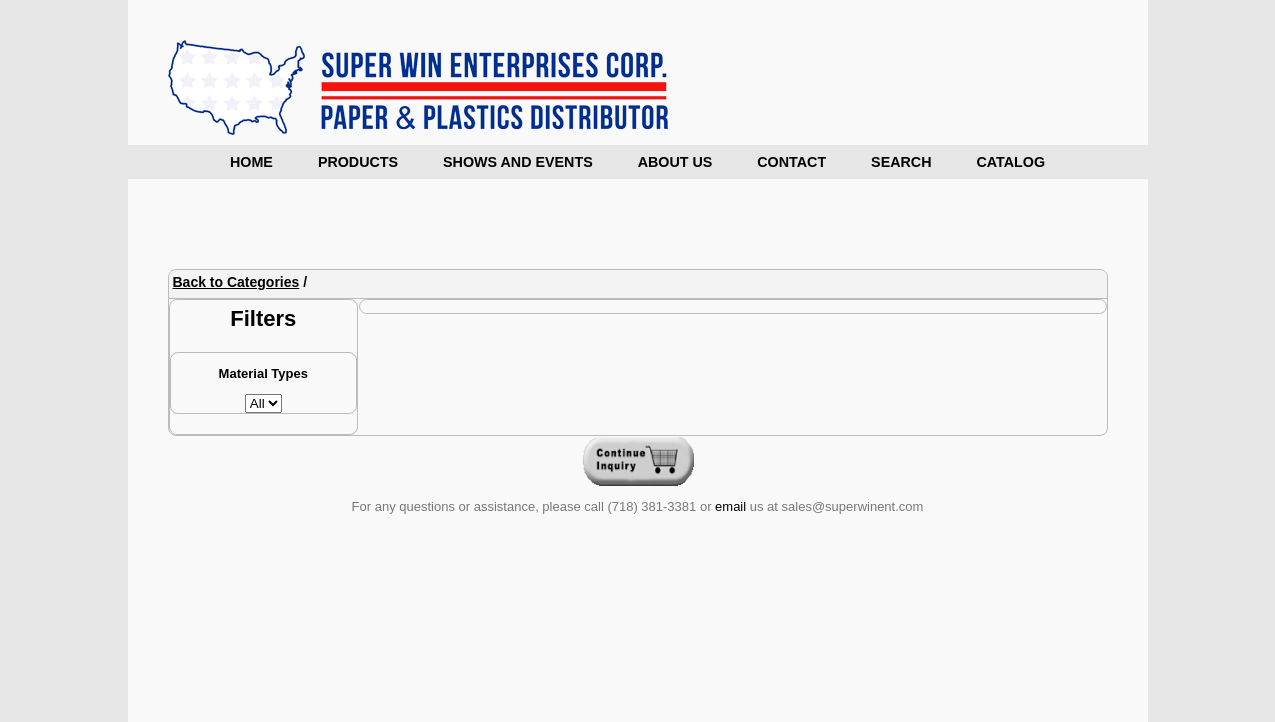 The image size is (1275, 722). Describe the element at coordinates (730, 506) in the screenshot. I see `email` at that location.